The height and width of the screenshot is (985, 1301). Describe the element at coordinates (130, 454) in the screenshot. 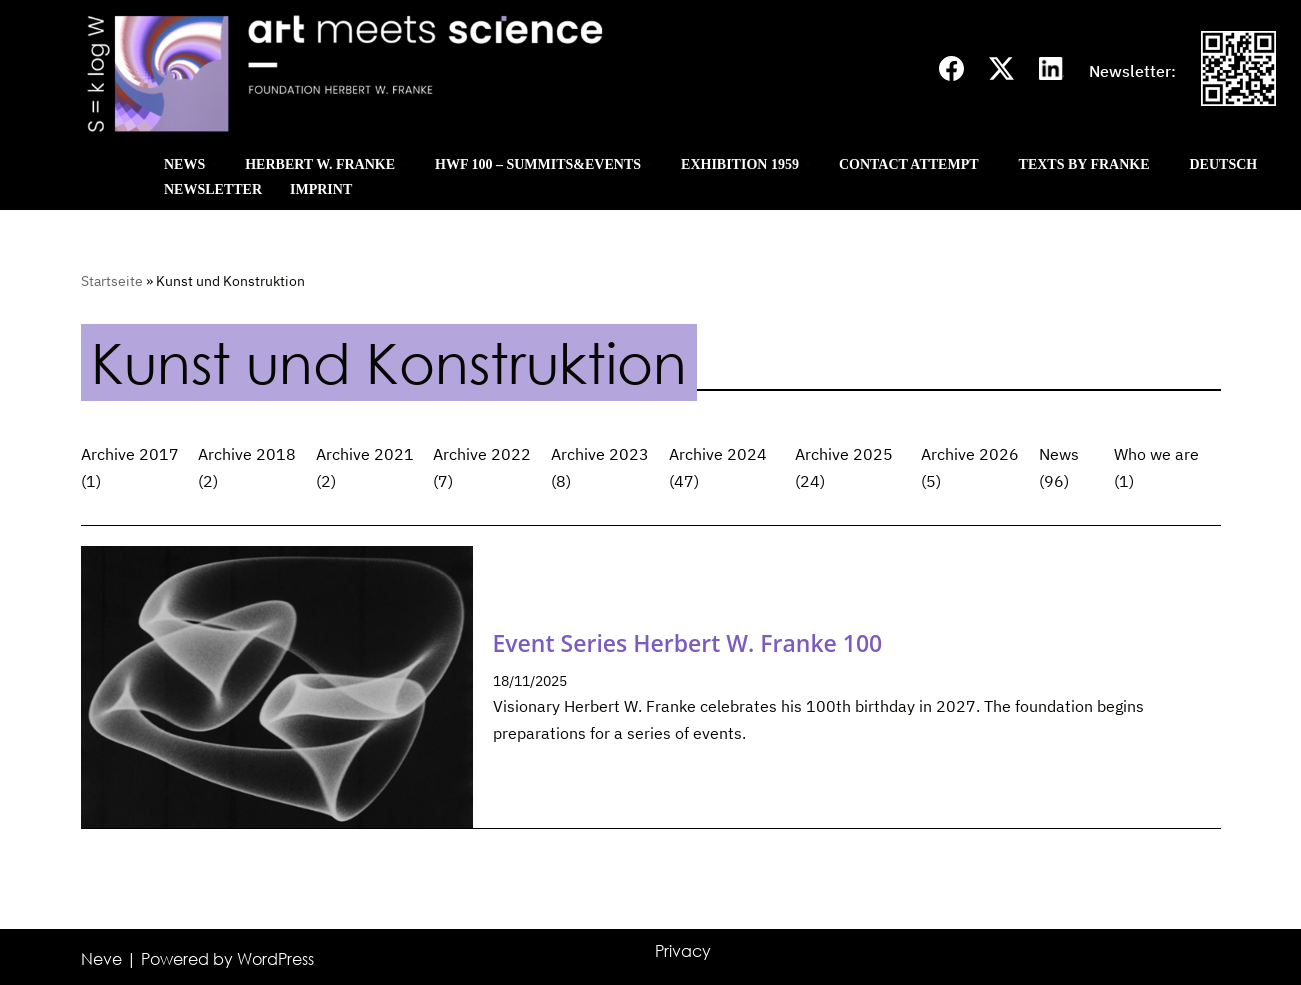

I see `Archive 2017` at that location.